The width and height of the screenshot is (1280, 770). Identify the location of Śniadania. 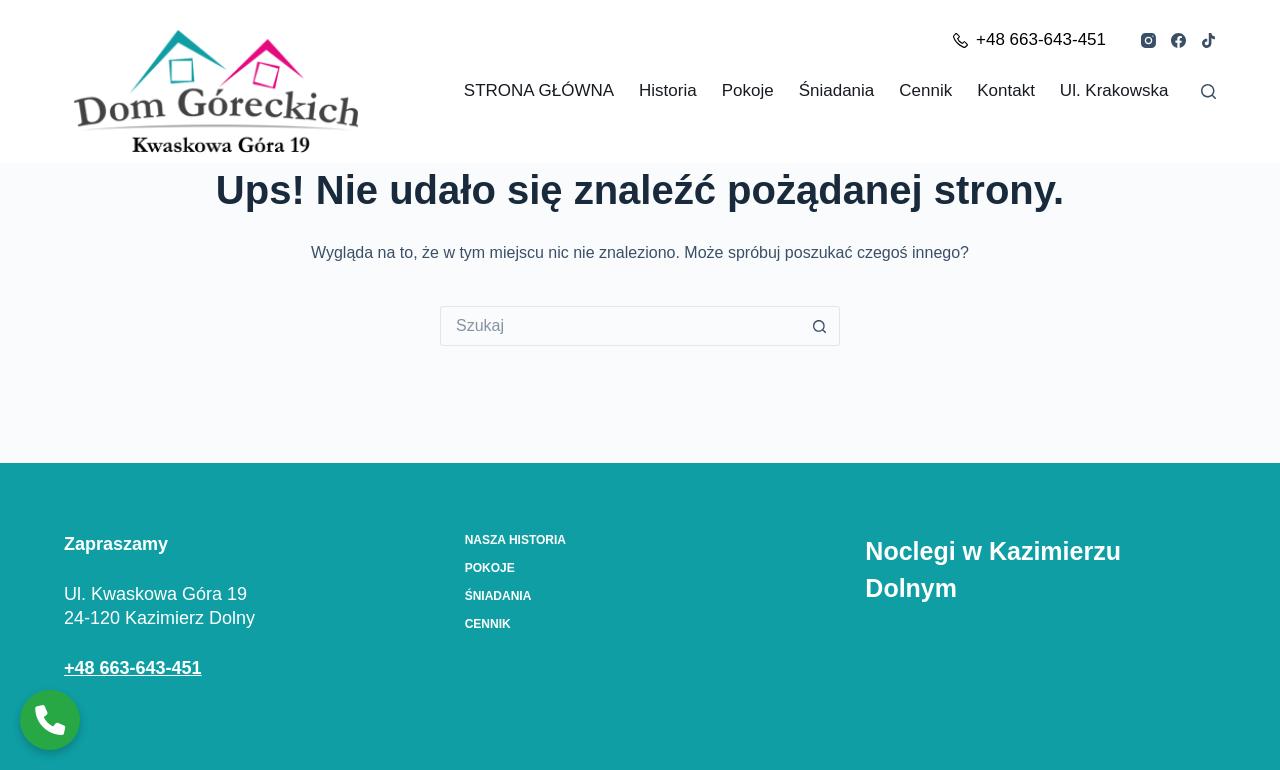
(837, 90).